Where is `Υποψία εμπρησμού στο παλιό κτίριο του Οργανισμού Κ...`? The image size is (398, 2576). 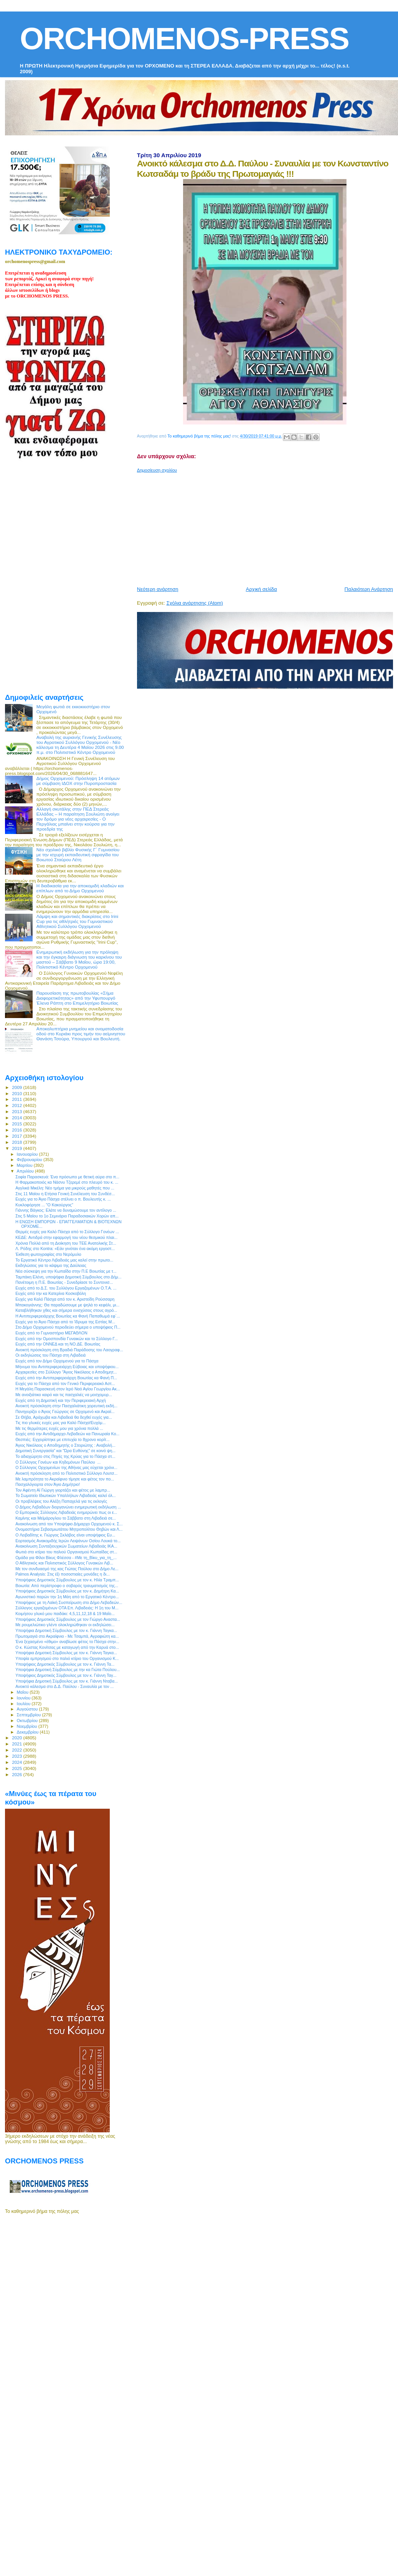 Υποψία εμπρησμού στο παλιό κτίριο του Οργανισμού Κ... is located at coordinates (67, 1658).